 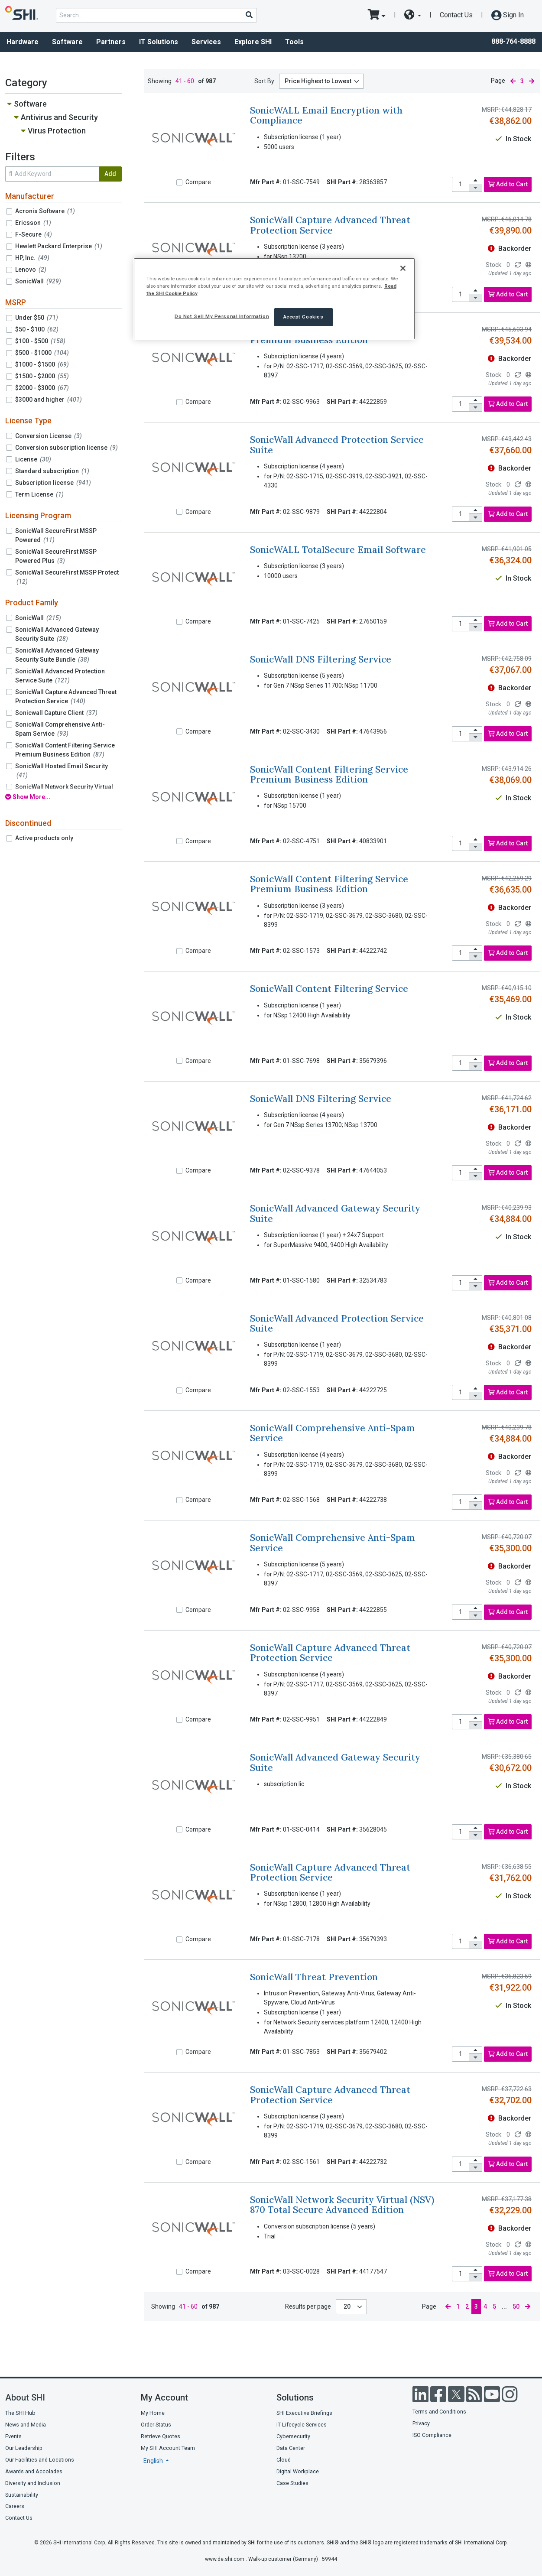 What do you see at coordinates (156, 2424) in the screenshot?
I see `Order Status` at bounding box center [156, 2424].